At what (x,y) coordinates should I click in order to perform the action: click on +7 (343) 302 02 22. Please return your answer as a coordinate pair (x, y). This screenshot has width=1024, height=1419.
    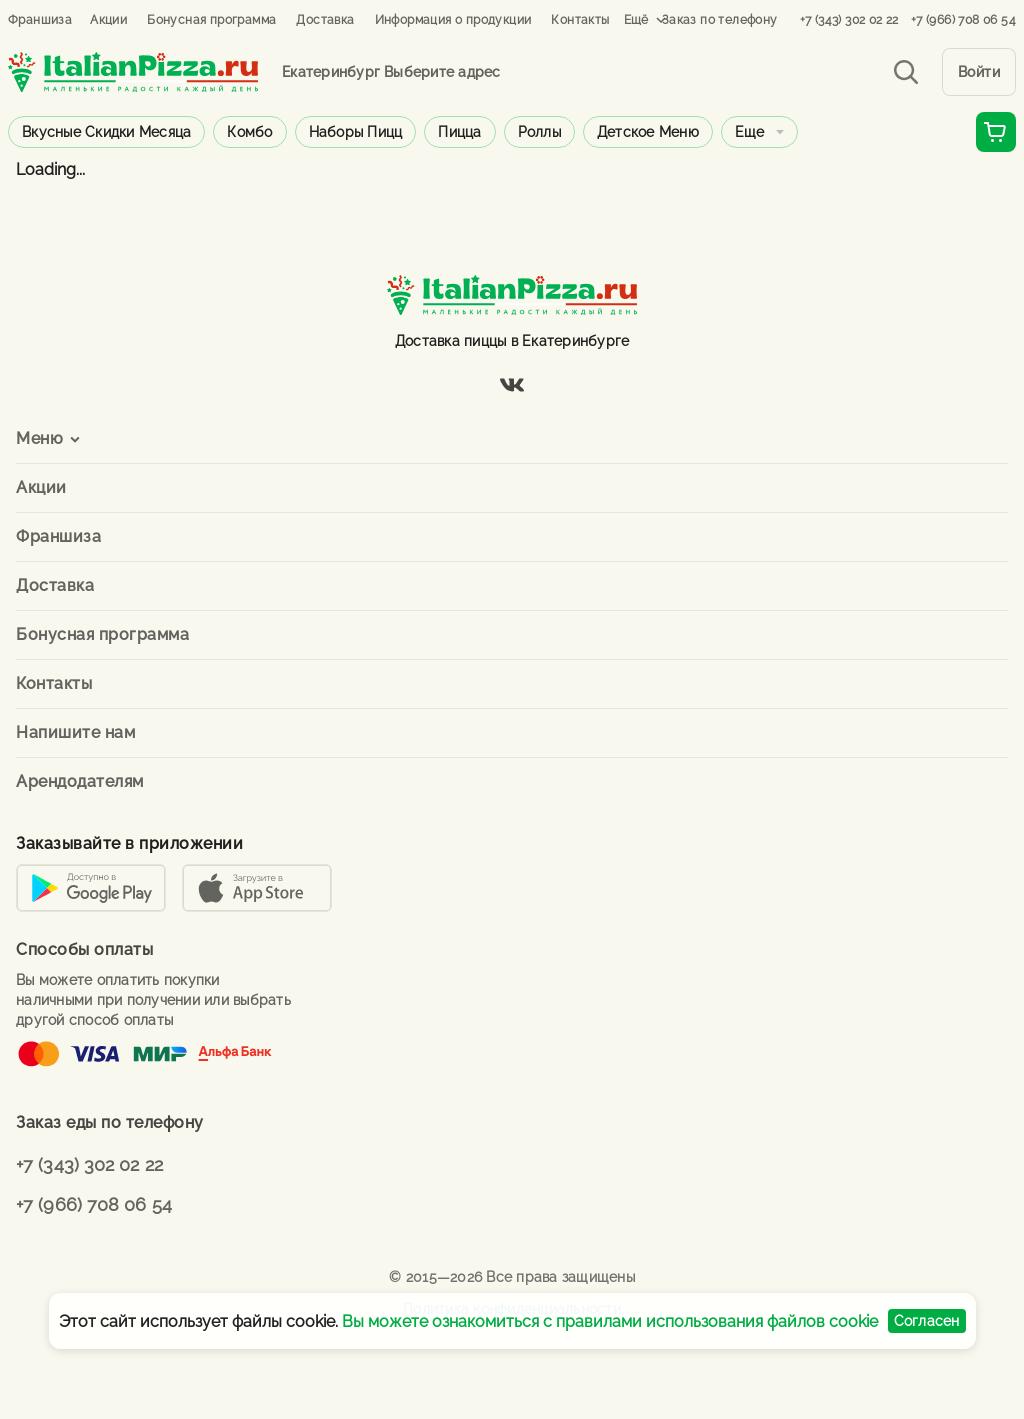
    Looking at the image, I should click on (849, 20).